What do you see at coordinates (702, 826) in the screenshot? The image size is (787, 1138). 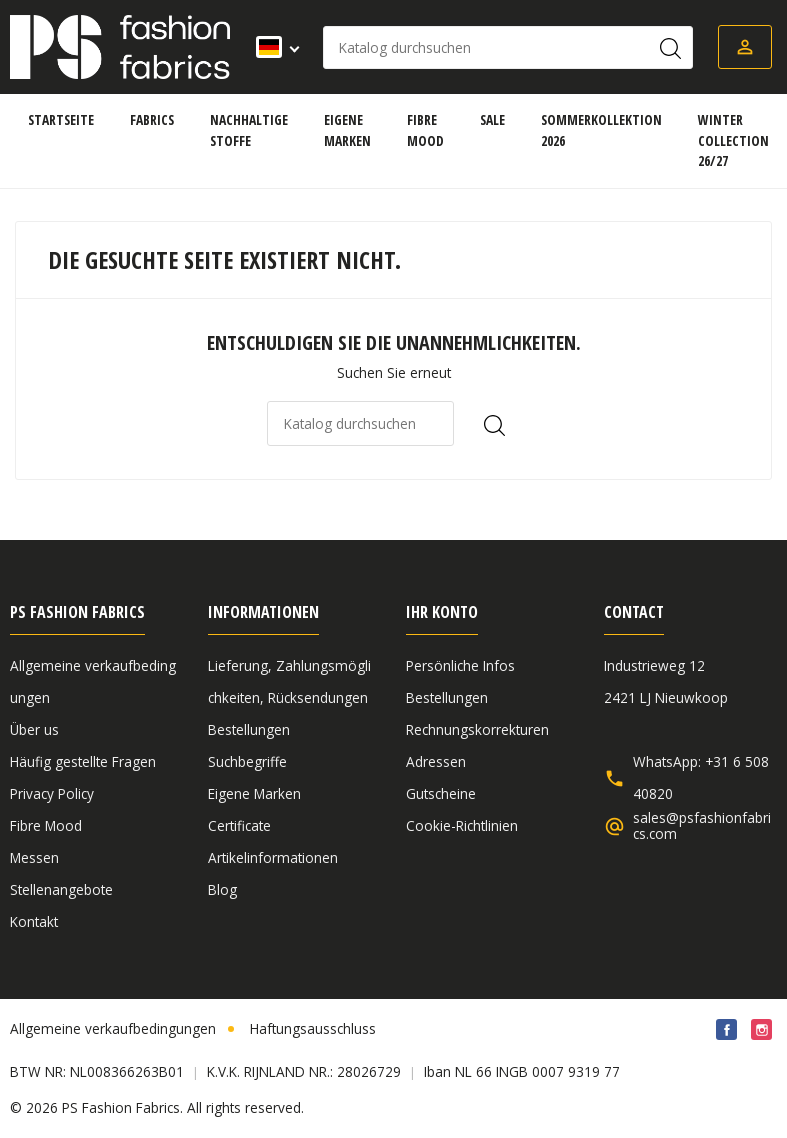 I see `sales@psfashionfabrics.com` at bounding box center [702, 826].